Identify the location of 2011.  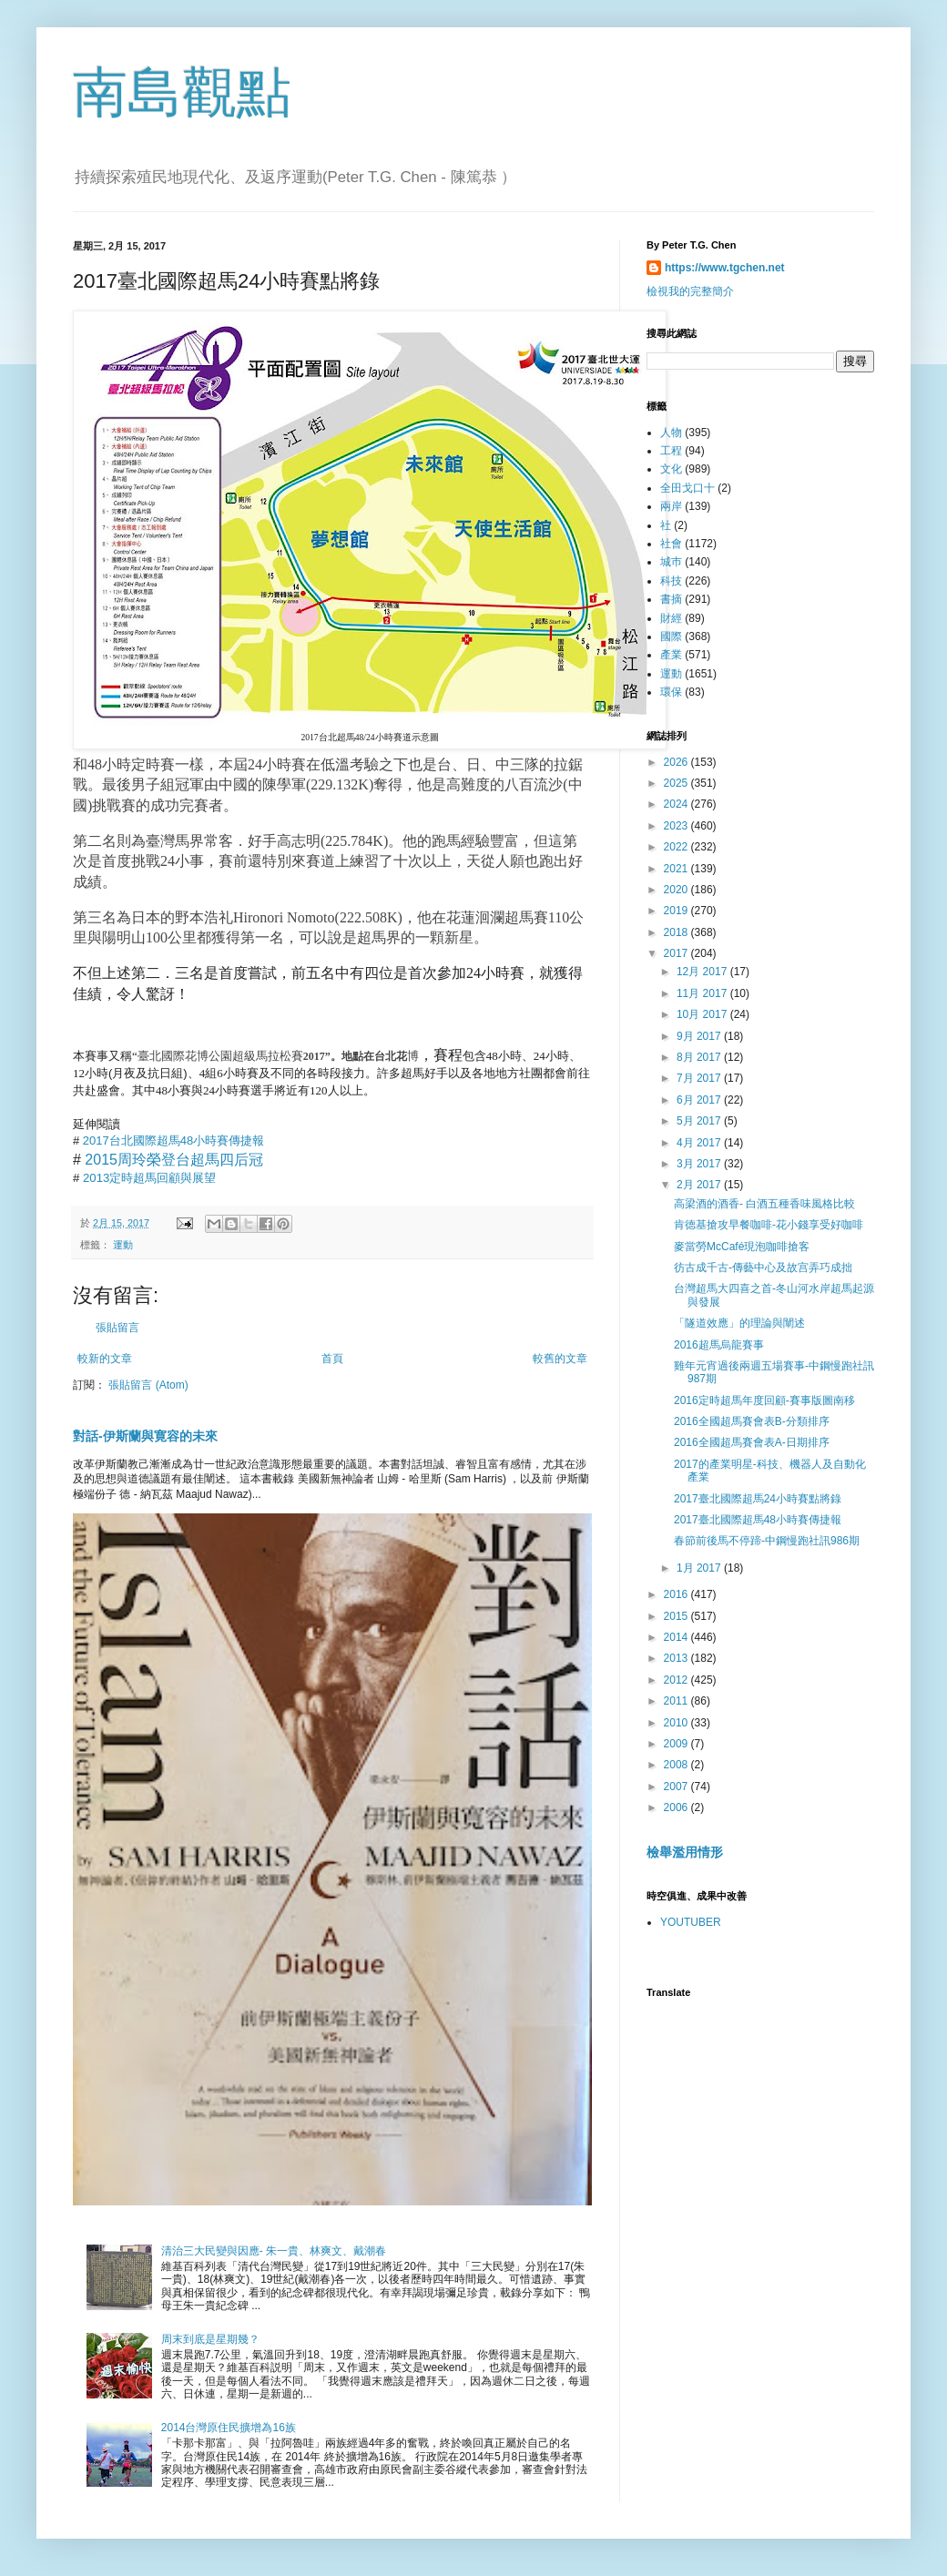
(677, 1701).